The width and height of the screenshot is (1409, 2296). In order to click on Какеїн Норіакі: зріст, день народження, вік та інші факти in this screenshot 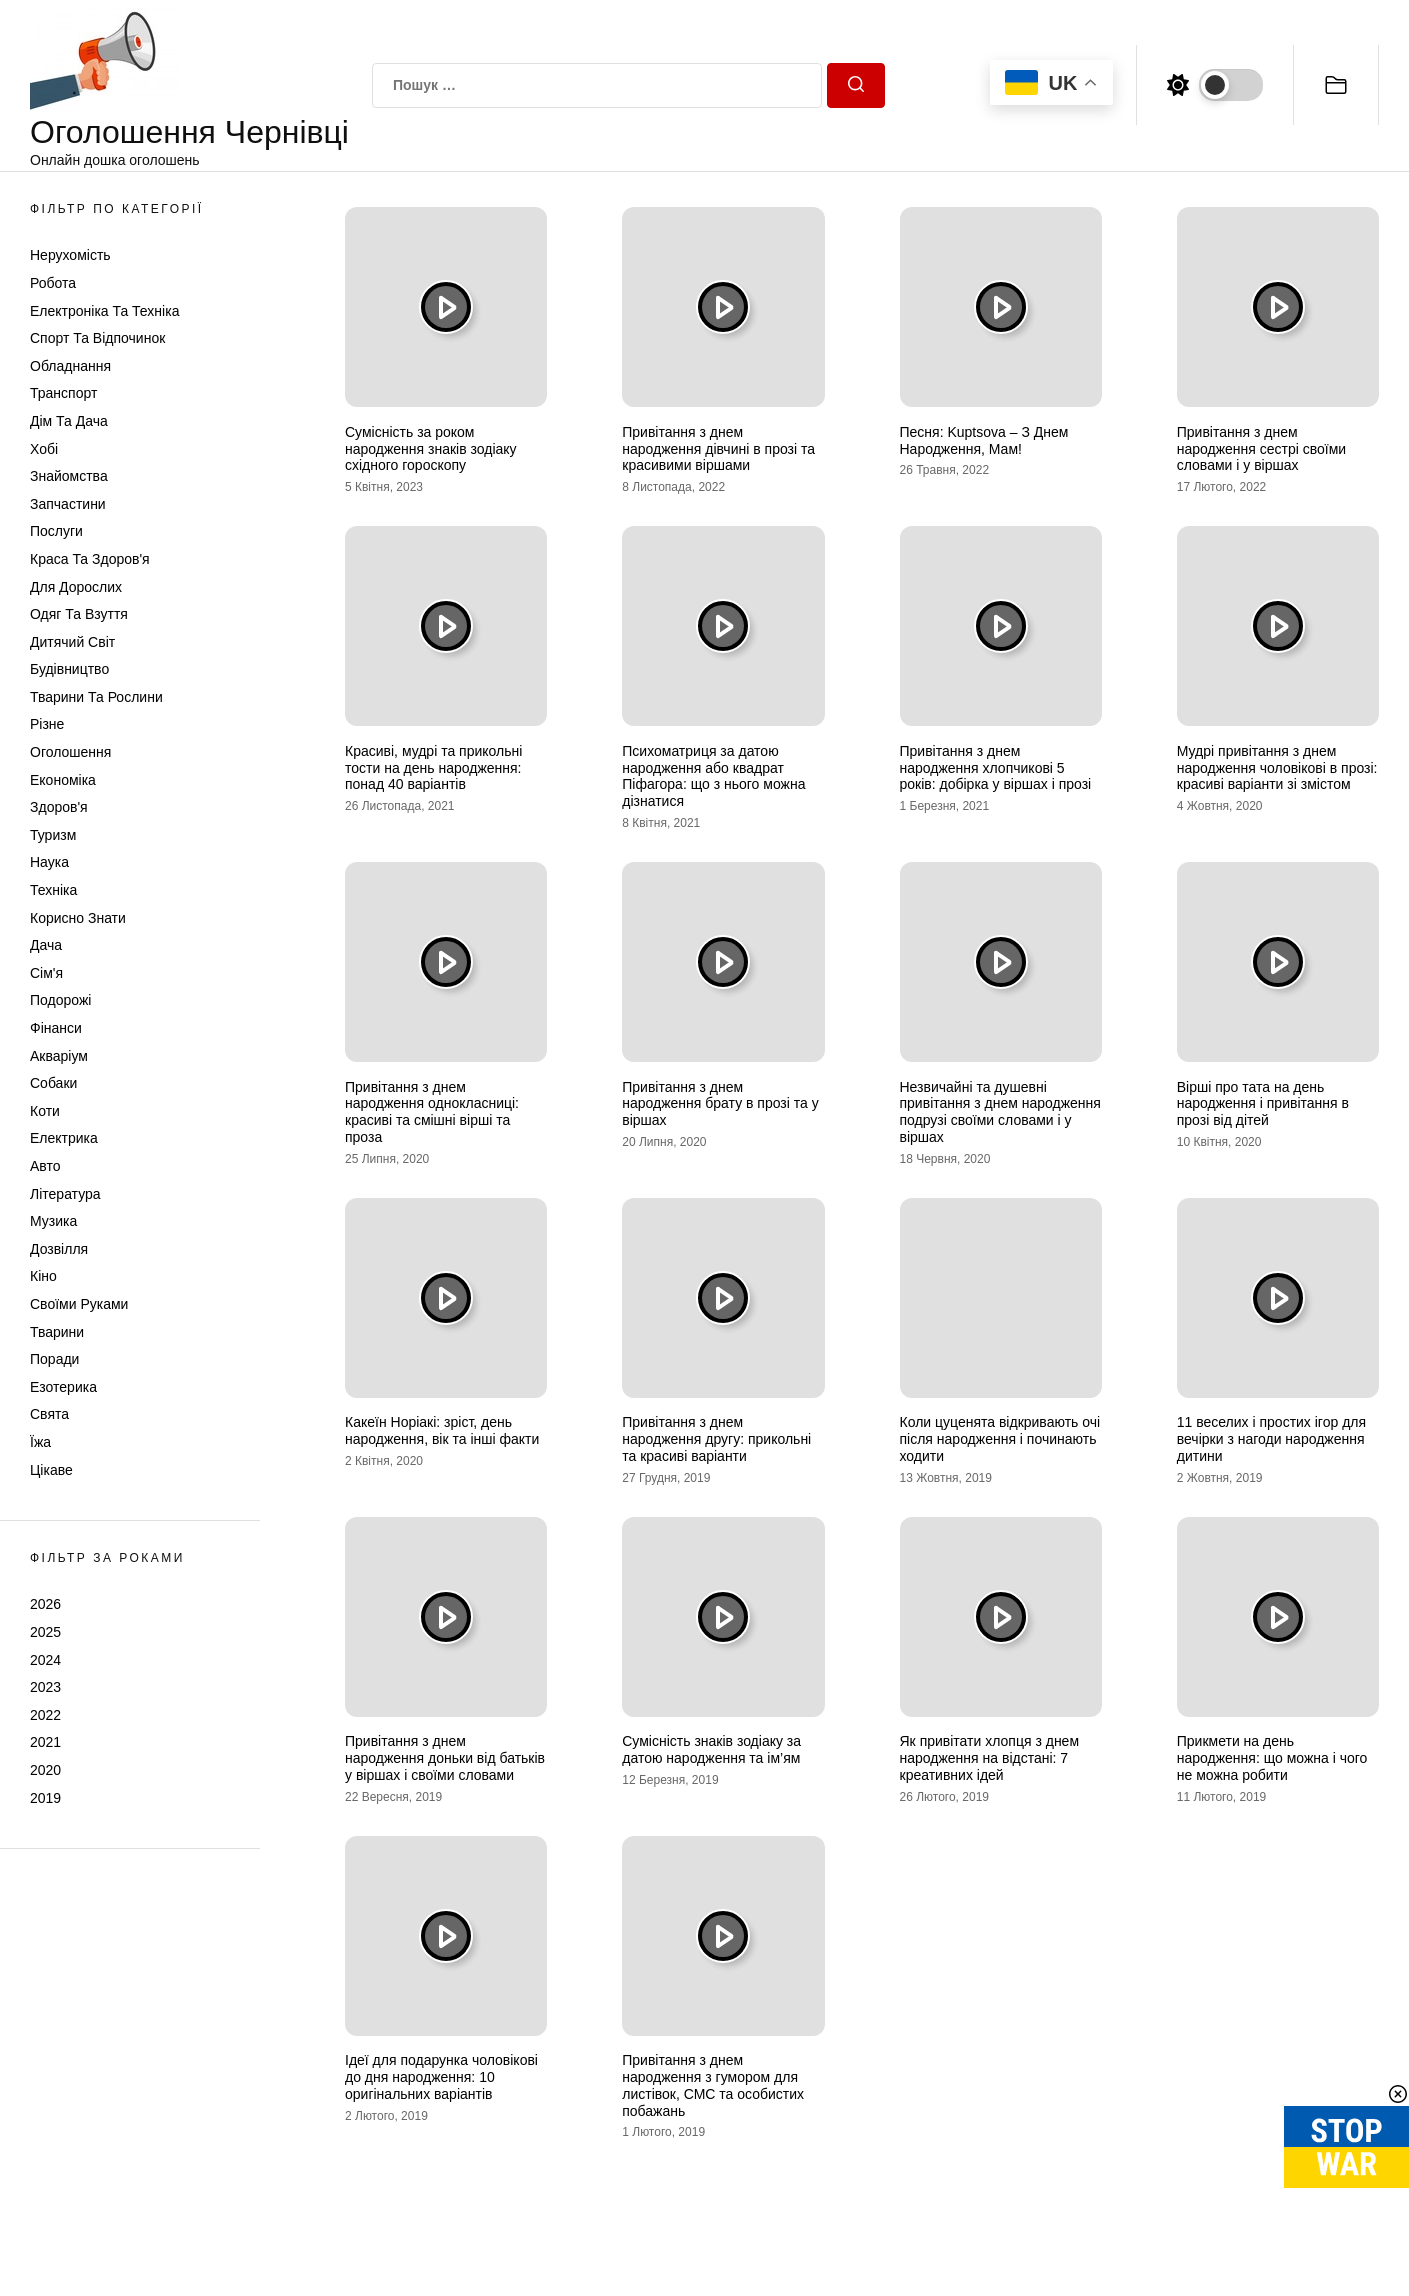, I will do `click(442, 1430)`.